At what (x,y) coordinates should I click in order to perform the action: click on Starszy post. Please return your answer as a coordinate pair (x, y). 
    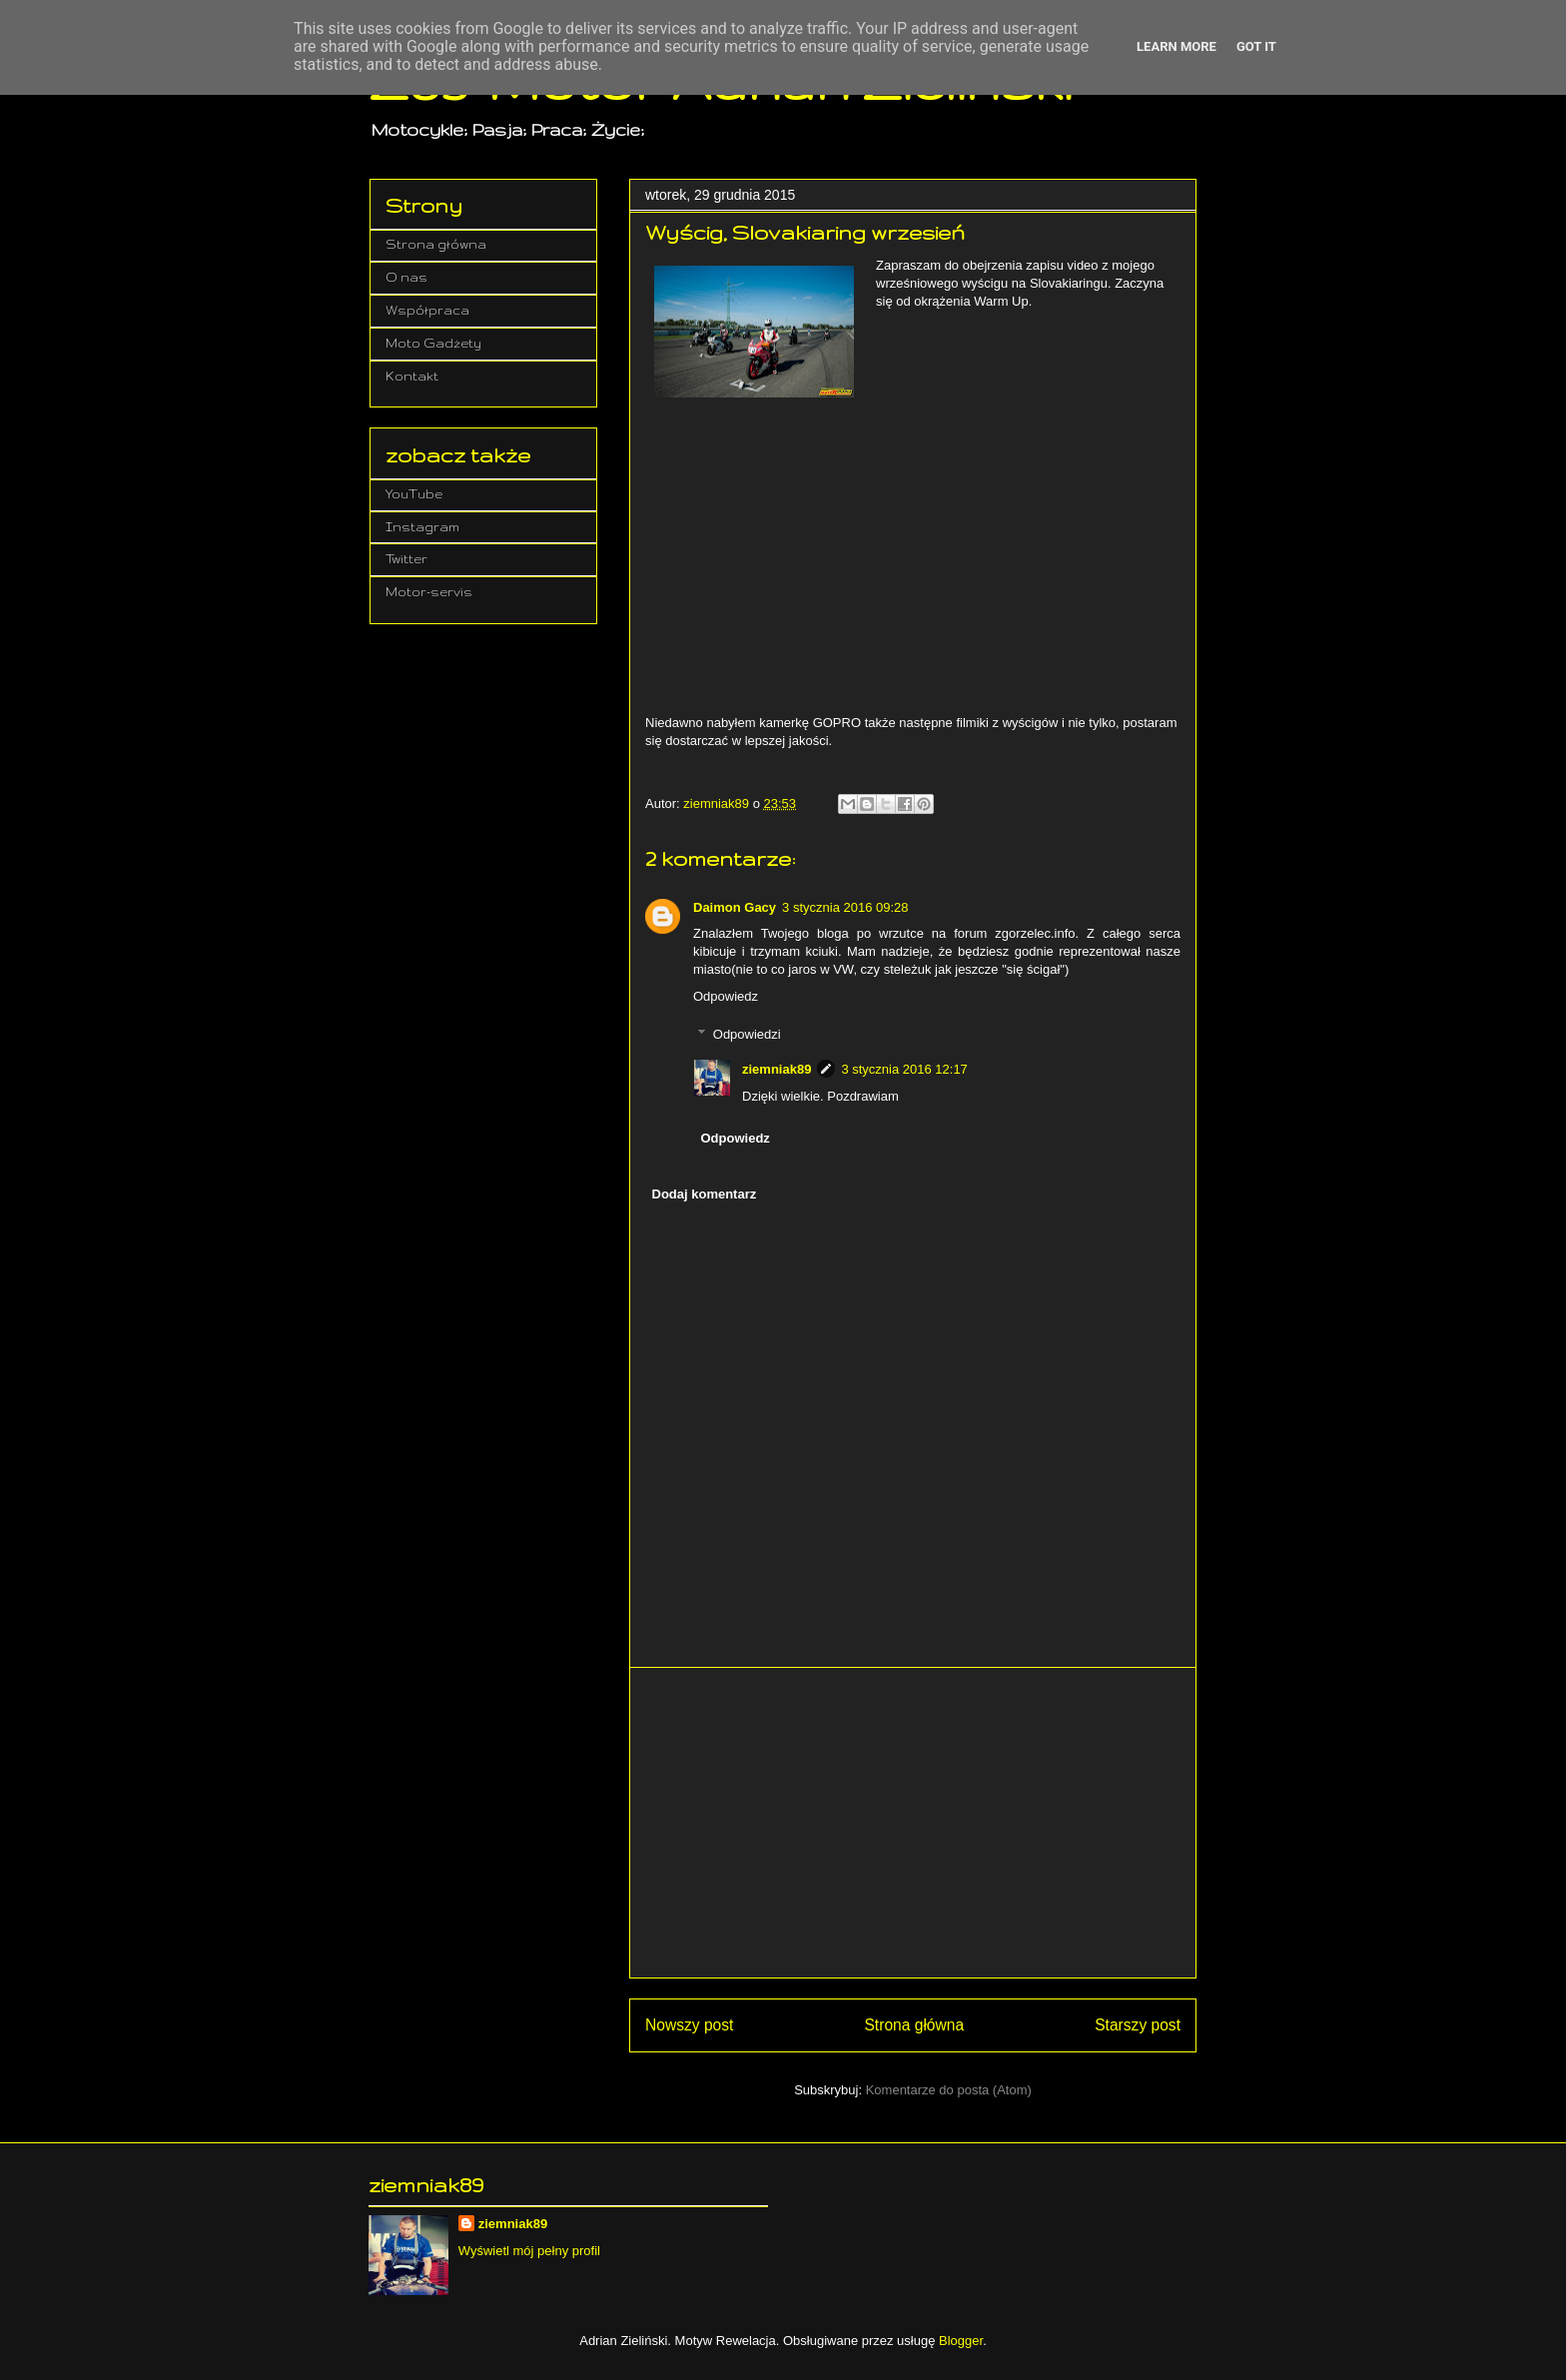
    Looking at the image, I should click on (1137, 2024).